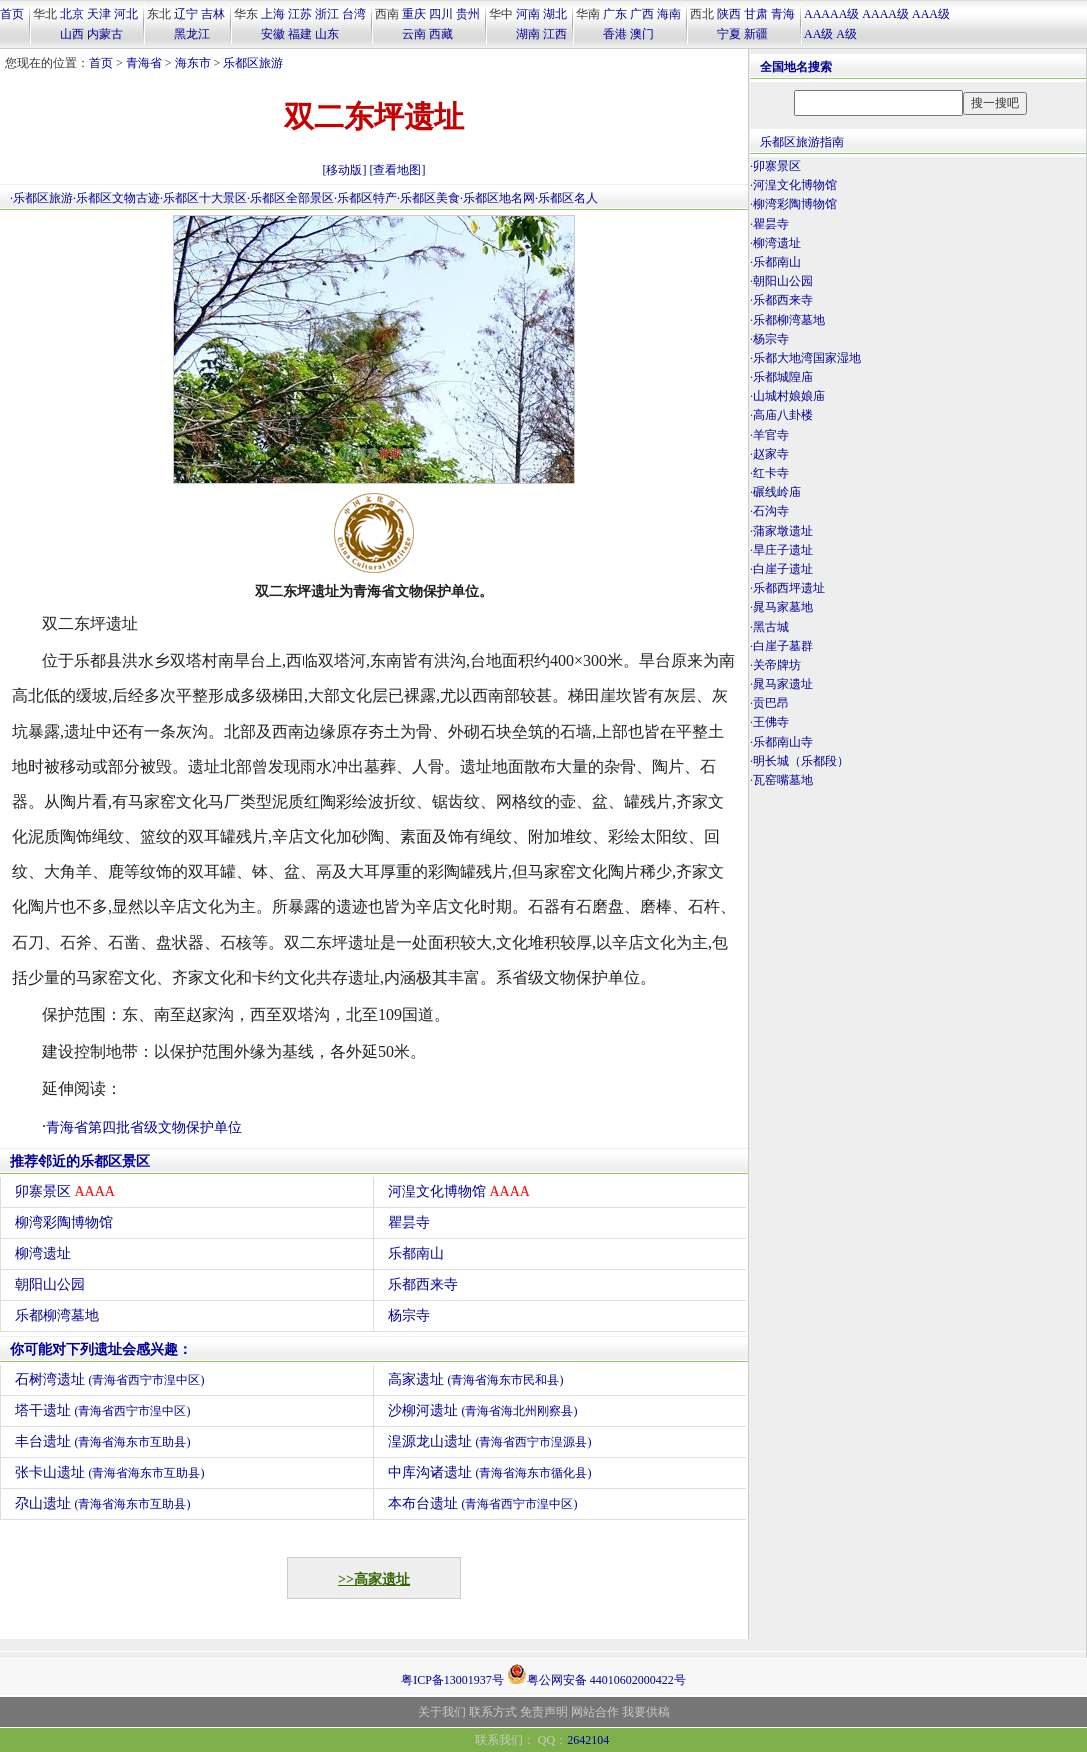 This screenshot has width=1087, height=1752. I want to click on 高庙八卦楼, so click(783, 415).